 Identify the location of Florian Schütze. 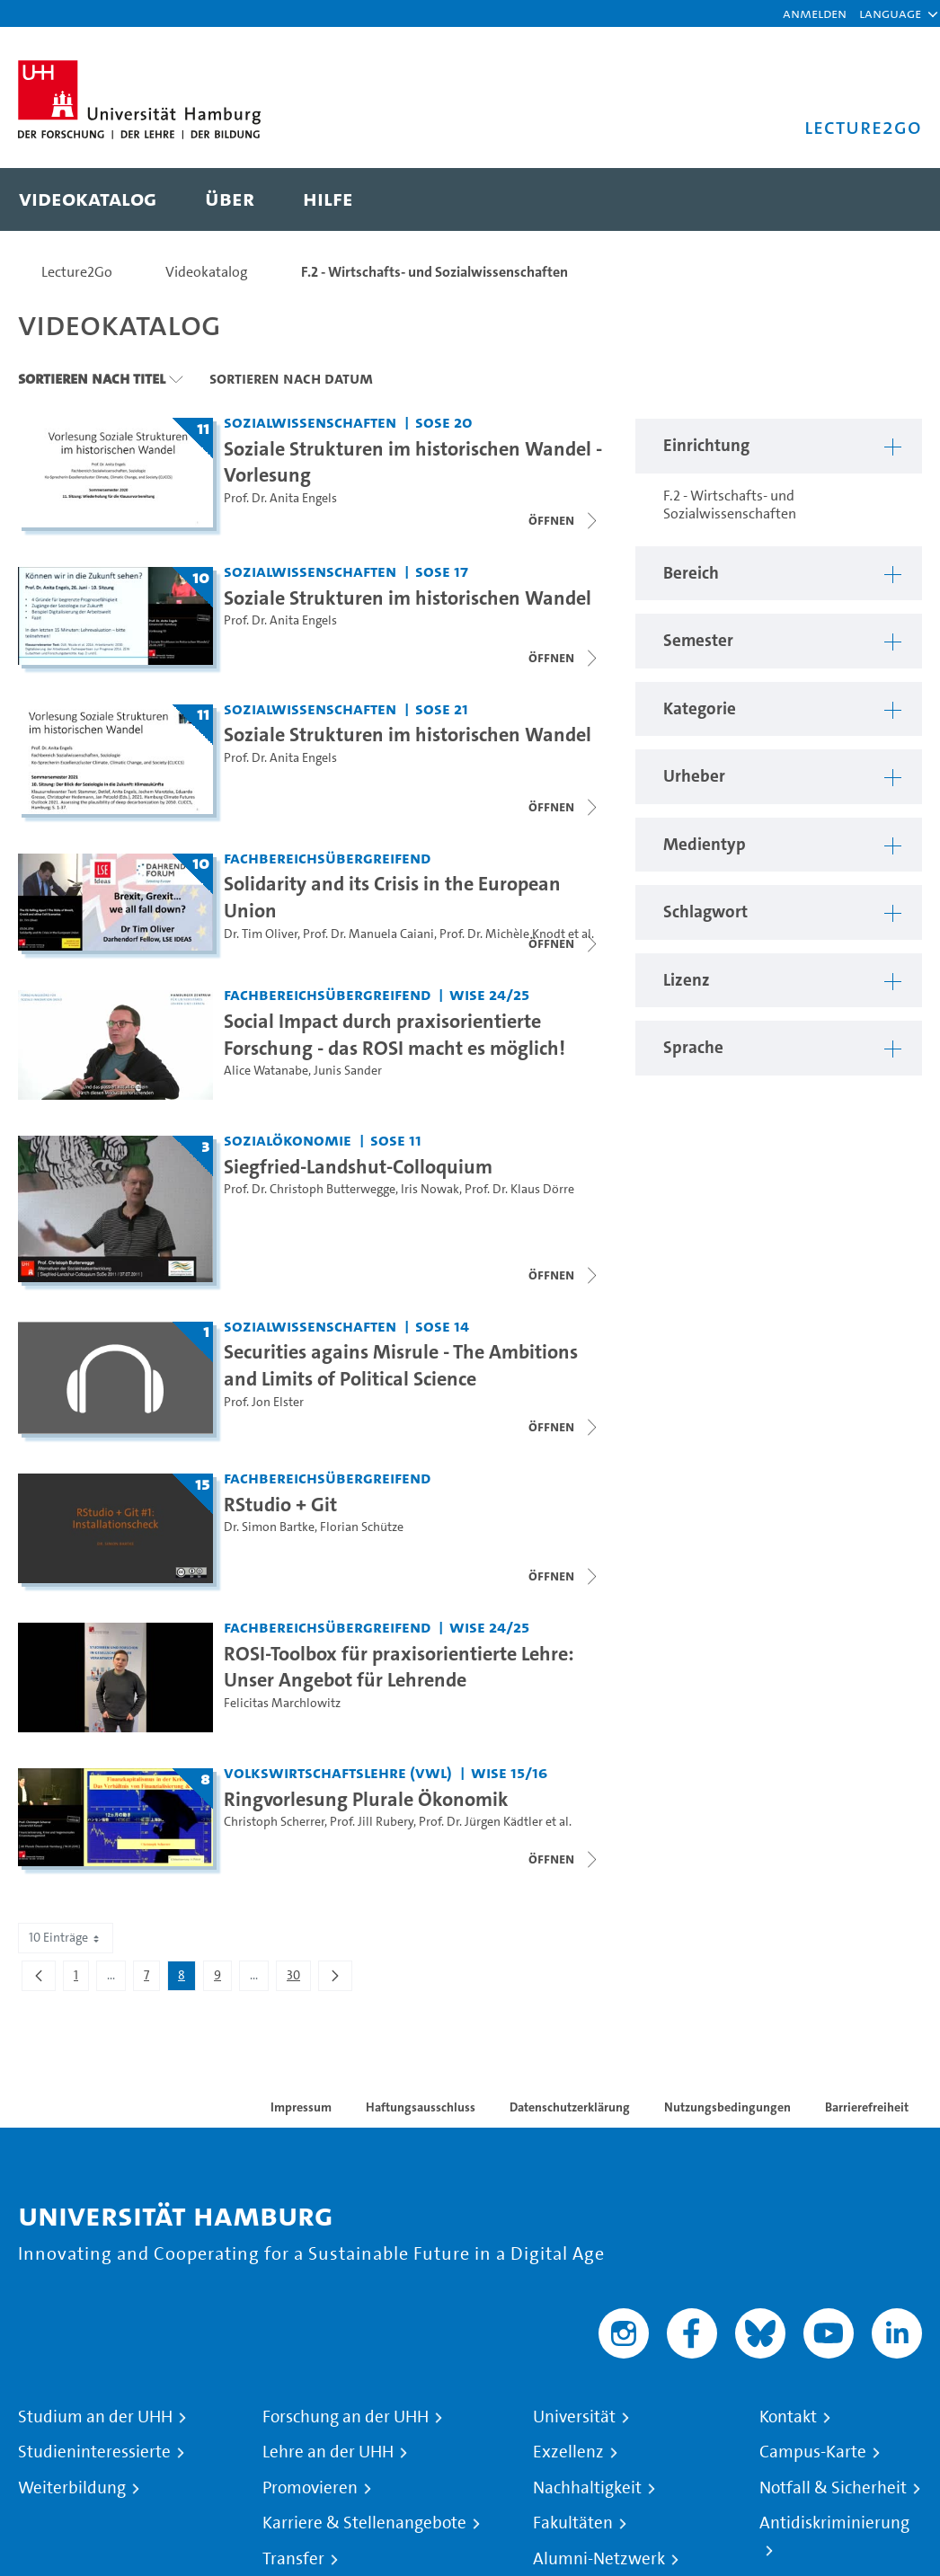
(361, 1527).